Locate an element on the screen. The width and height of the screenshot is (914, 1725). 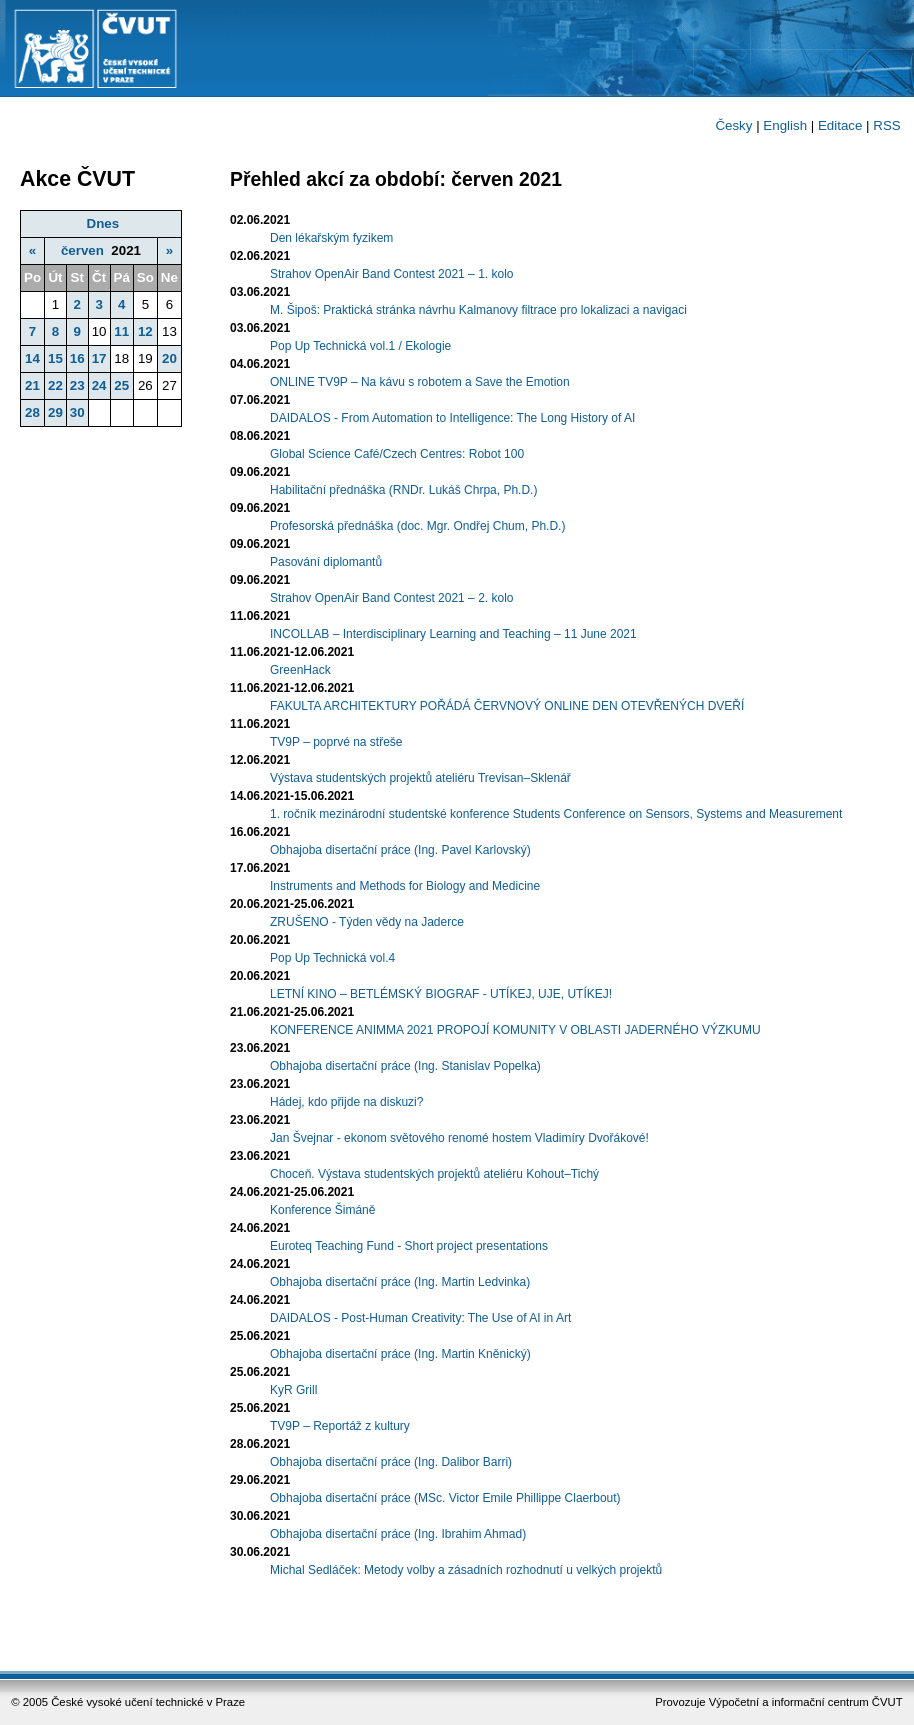
28 is located at coordinates (32, 412).